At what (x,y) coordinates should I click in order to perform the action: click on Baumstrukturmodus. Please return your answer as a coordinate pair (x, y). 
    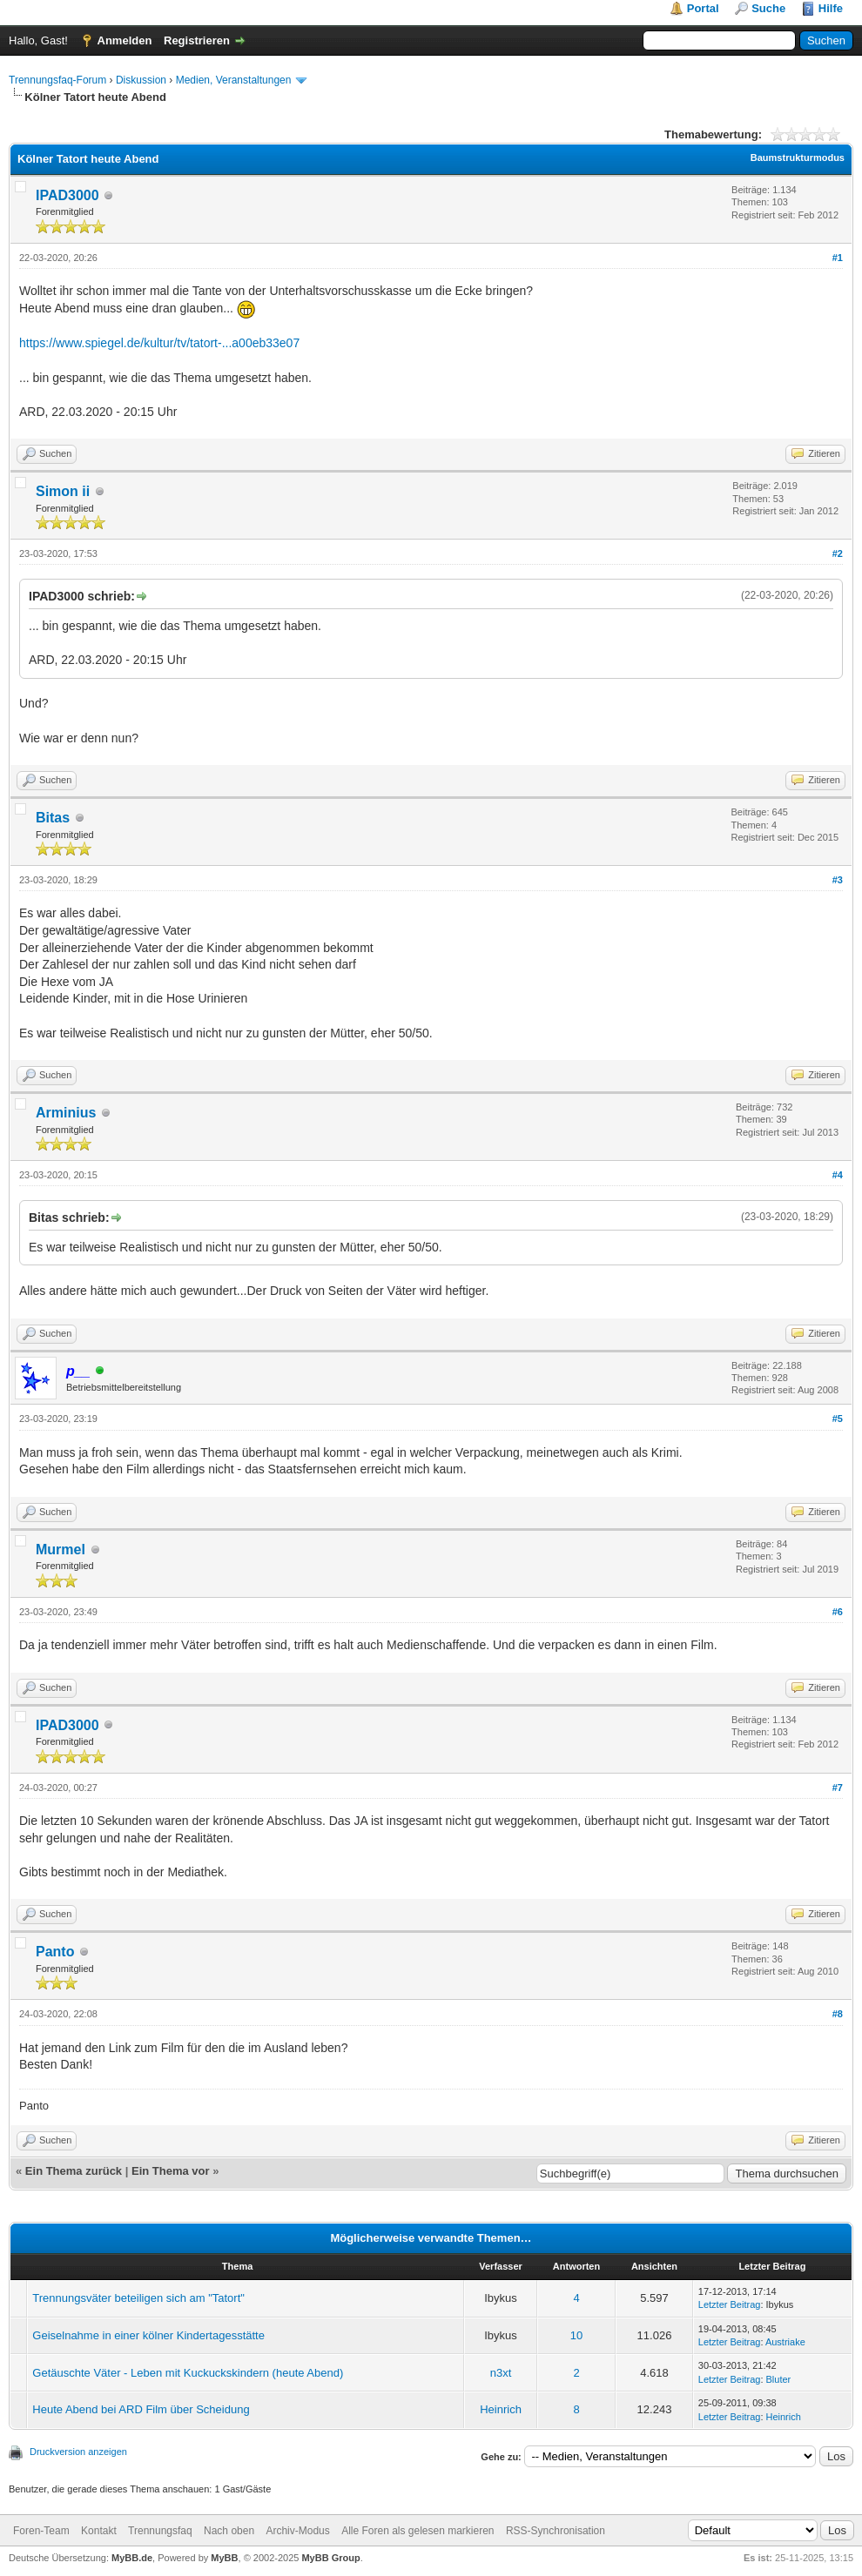
    Looking at the image, I should click on (798, 157).